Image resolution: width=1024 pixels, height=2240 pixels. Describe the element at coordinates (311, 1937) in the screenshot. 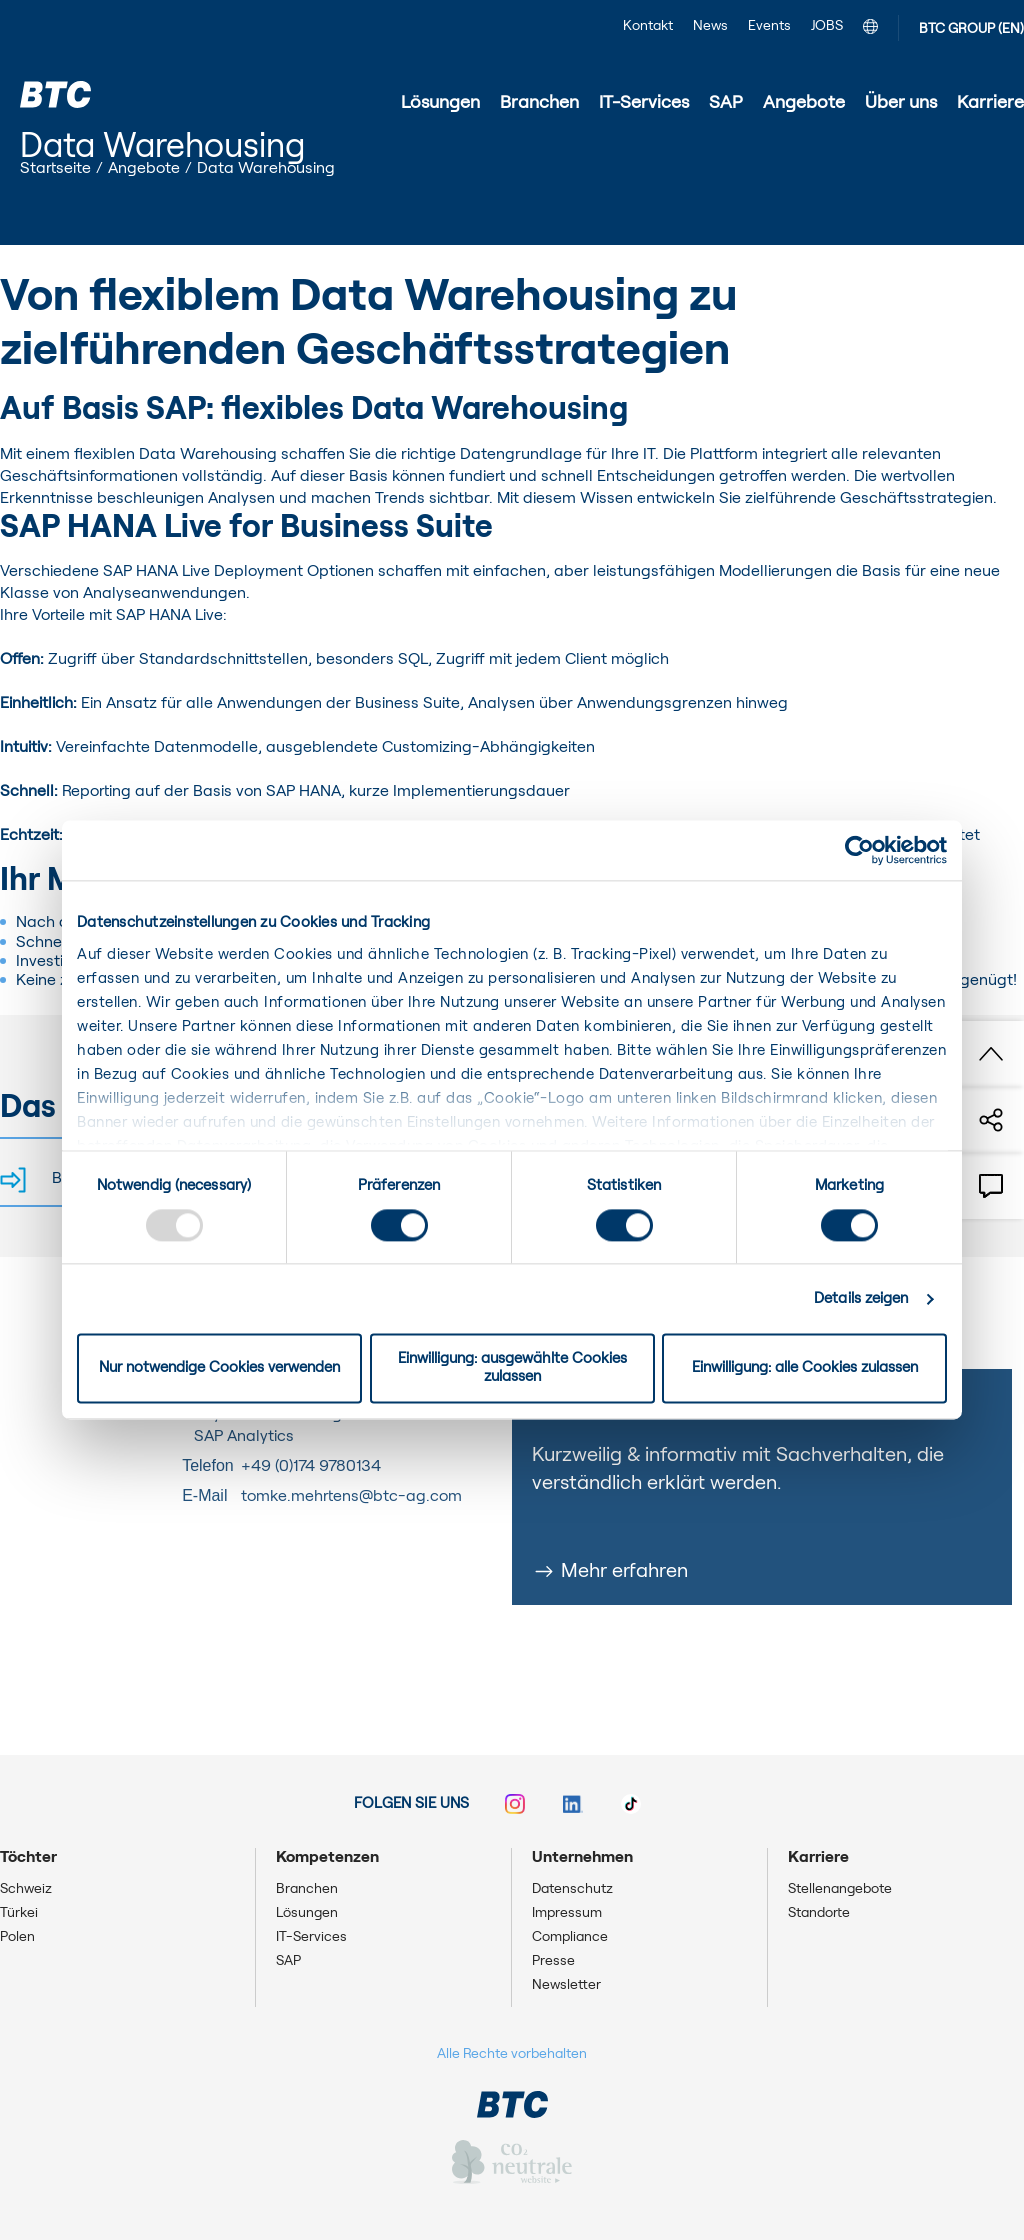

I see `IT-Services` at that location.